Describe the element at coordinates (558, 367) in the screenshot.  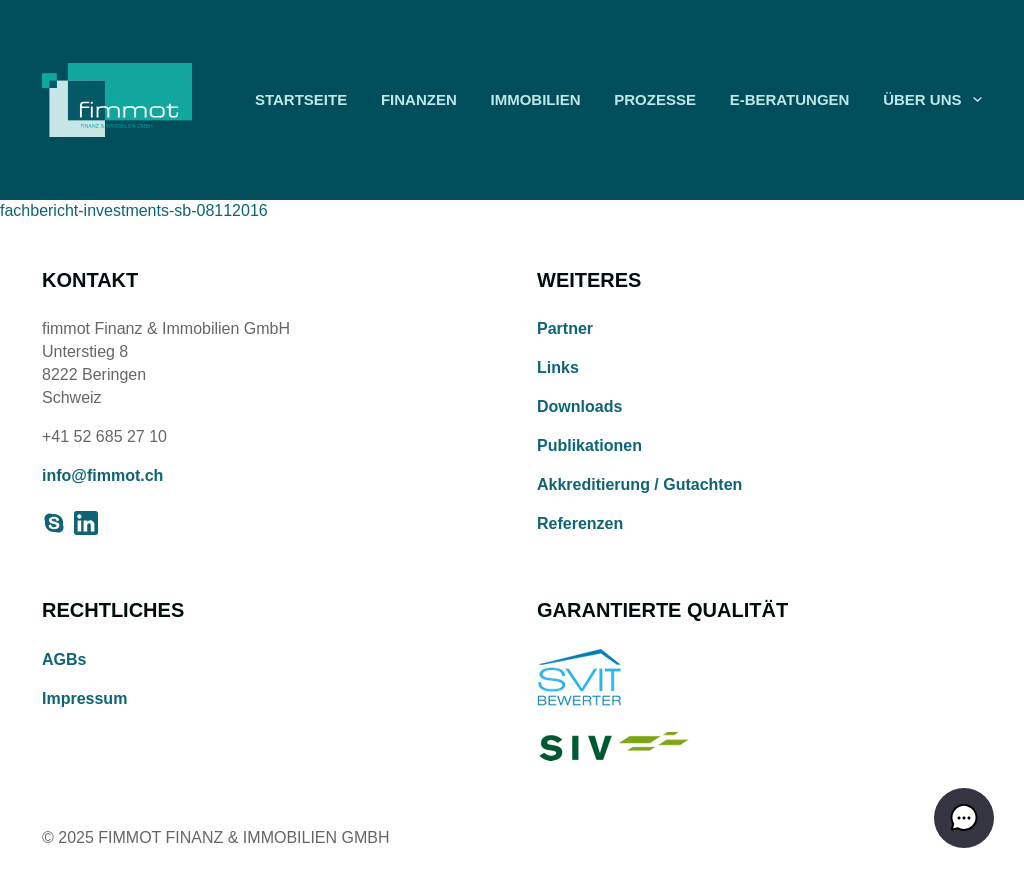
I see `Links` at that location.